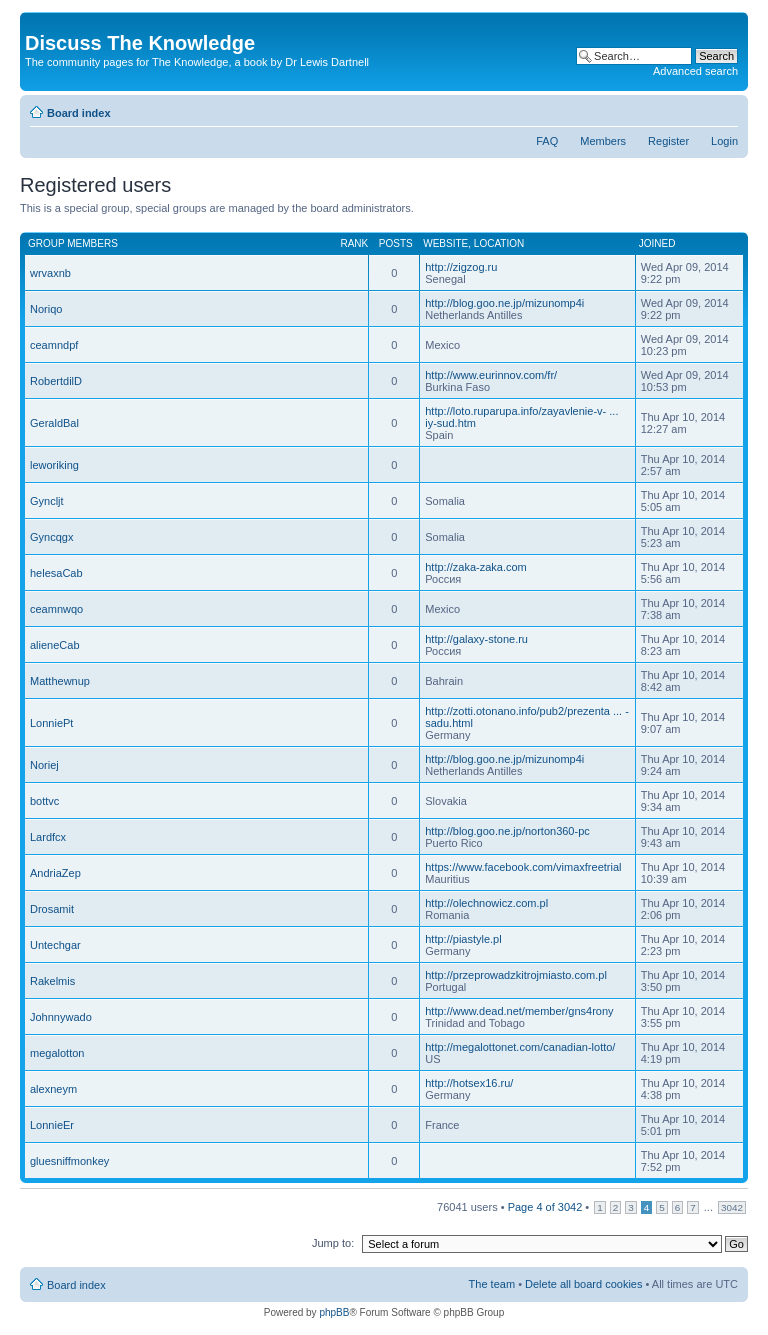 The height and width of the screenshot is (1335, 768). I want to click on bottvc, so click(44, 801).